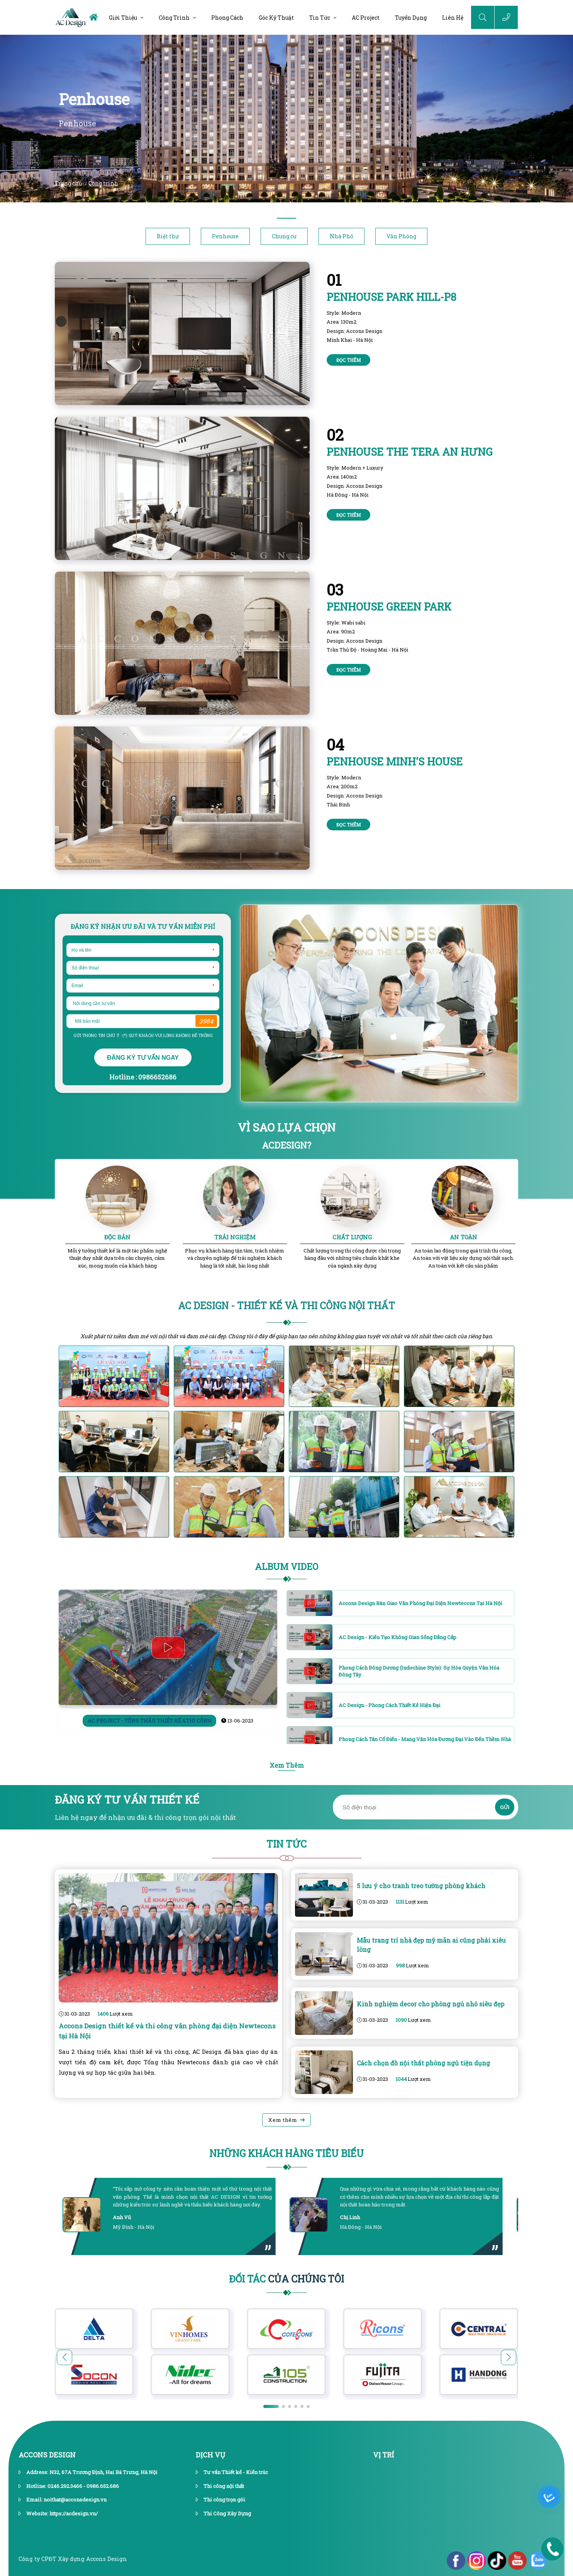  Describe the element at coordinates (224, 2499) in the screenshot. I see `Thi công trọn gói` at that location.